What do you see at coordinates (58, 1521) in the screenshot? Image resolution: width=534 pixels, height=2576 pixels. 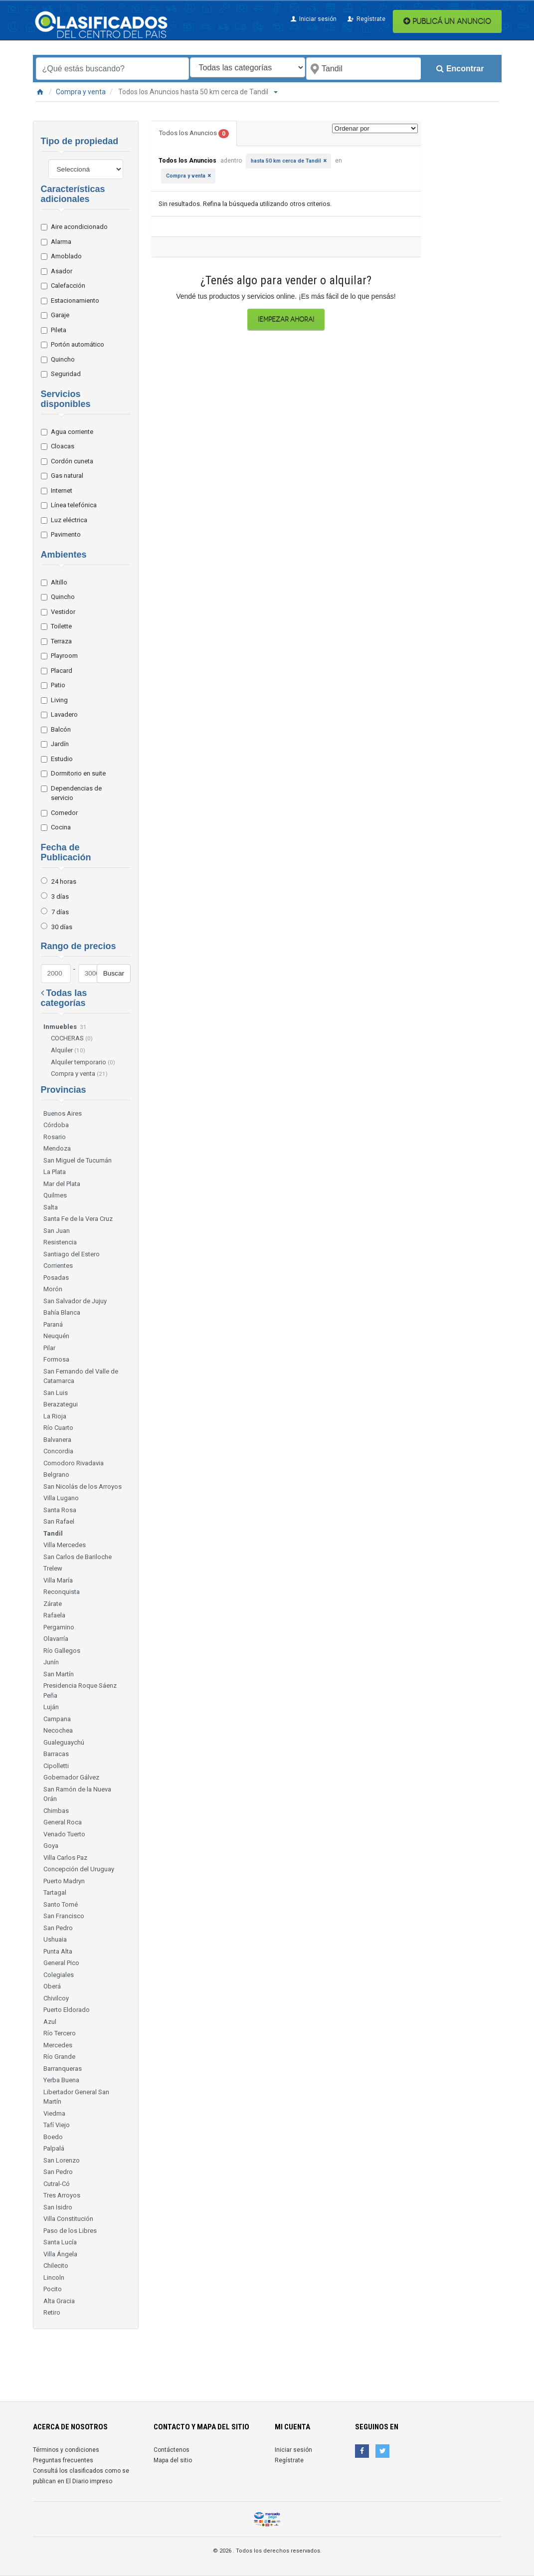 I see `San Rafael` at bounding box center [58, 1521].